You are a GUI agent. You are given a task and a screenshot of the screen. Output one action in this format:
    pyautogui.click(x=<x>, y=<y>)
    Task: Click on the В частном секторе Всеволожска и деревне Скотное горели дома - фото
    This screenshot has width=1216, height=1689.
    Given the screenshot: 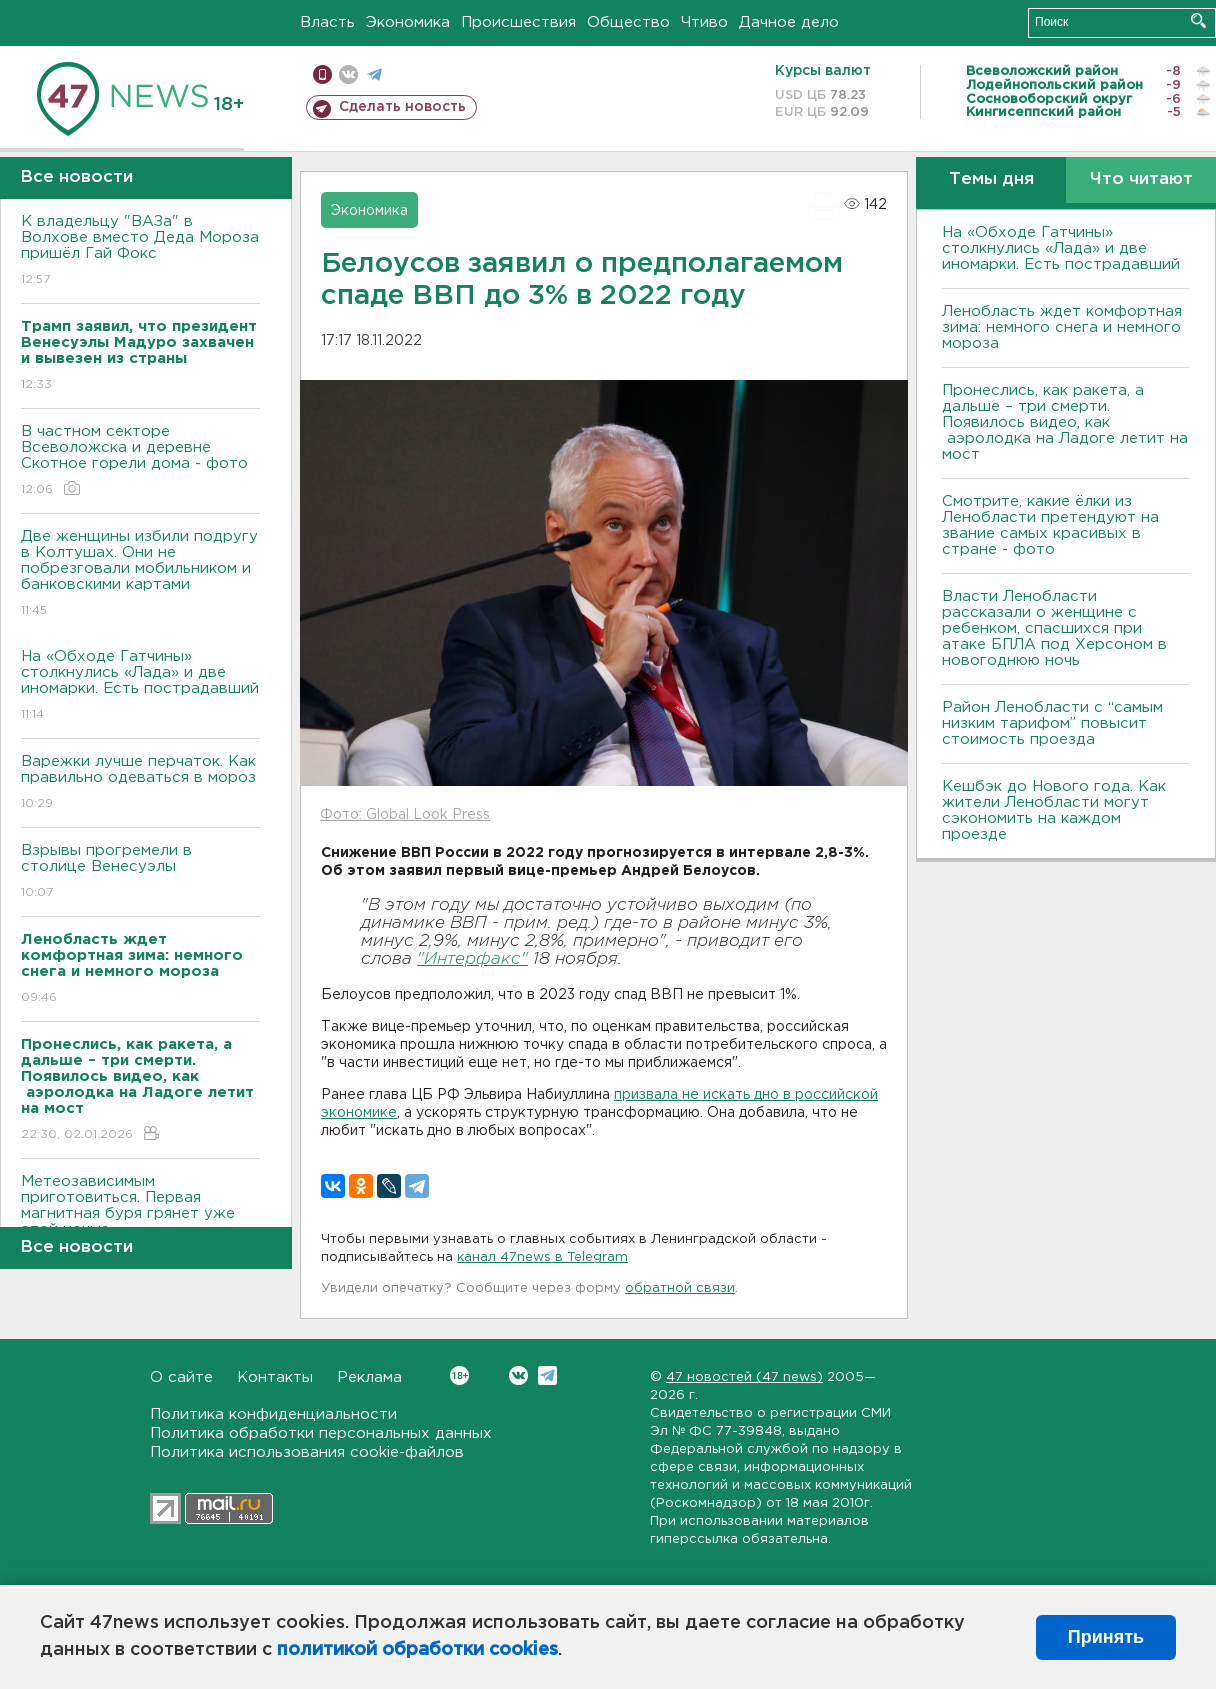 What is the action you would take?
    pyautogui.click(x=140, y=461)
    